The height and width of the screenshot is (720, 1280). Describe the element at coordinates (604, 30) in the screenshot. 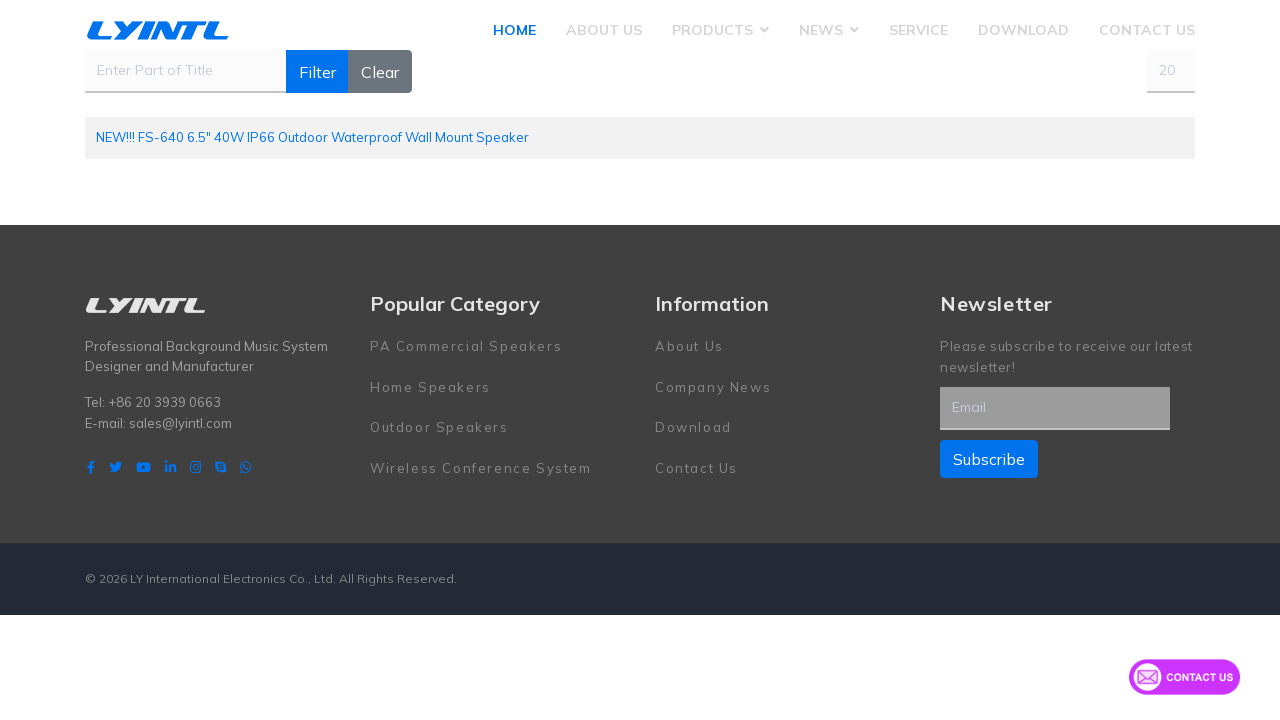

I see `About Us` at that location.